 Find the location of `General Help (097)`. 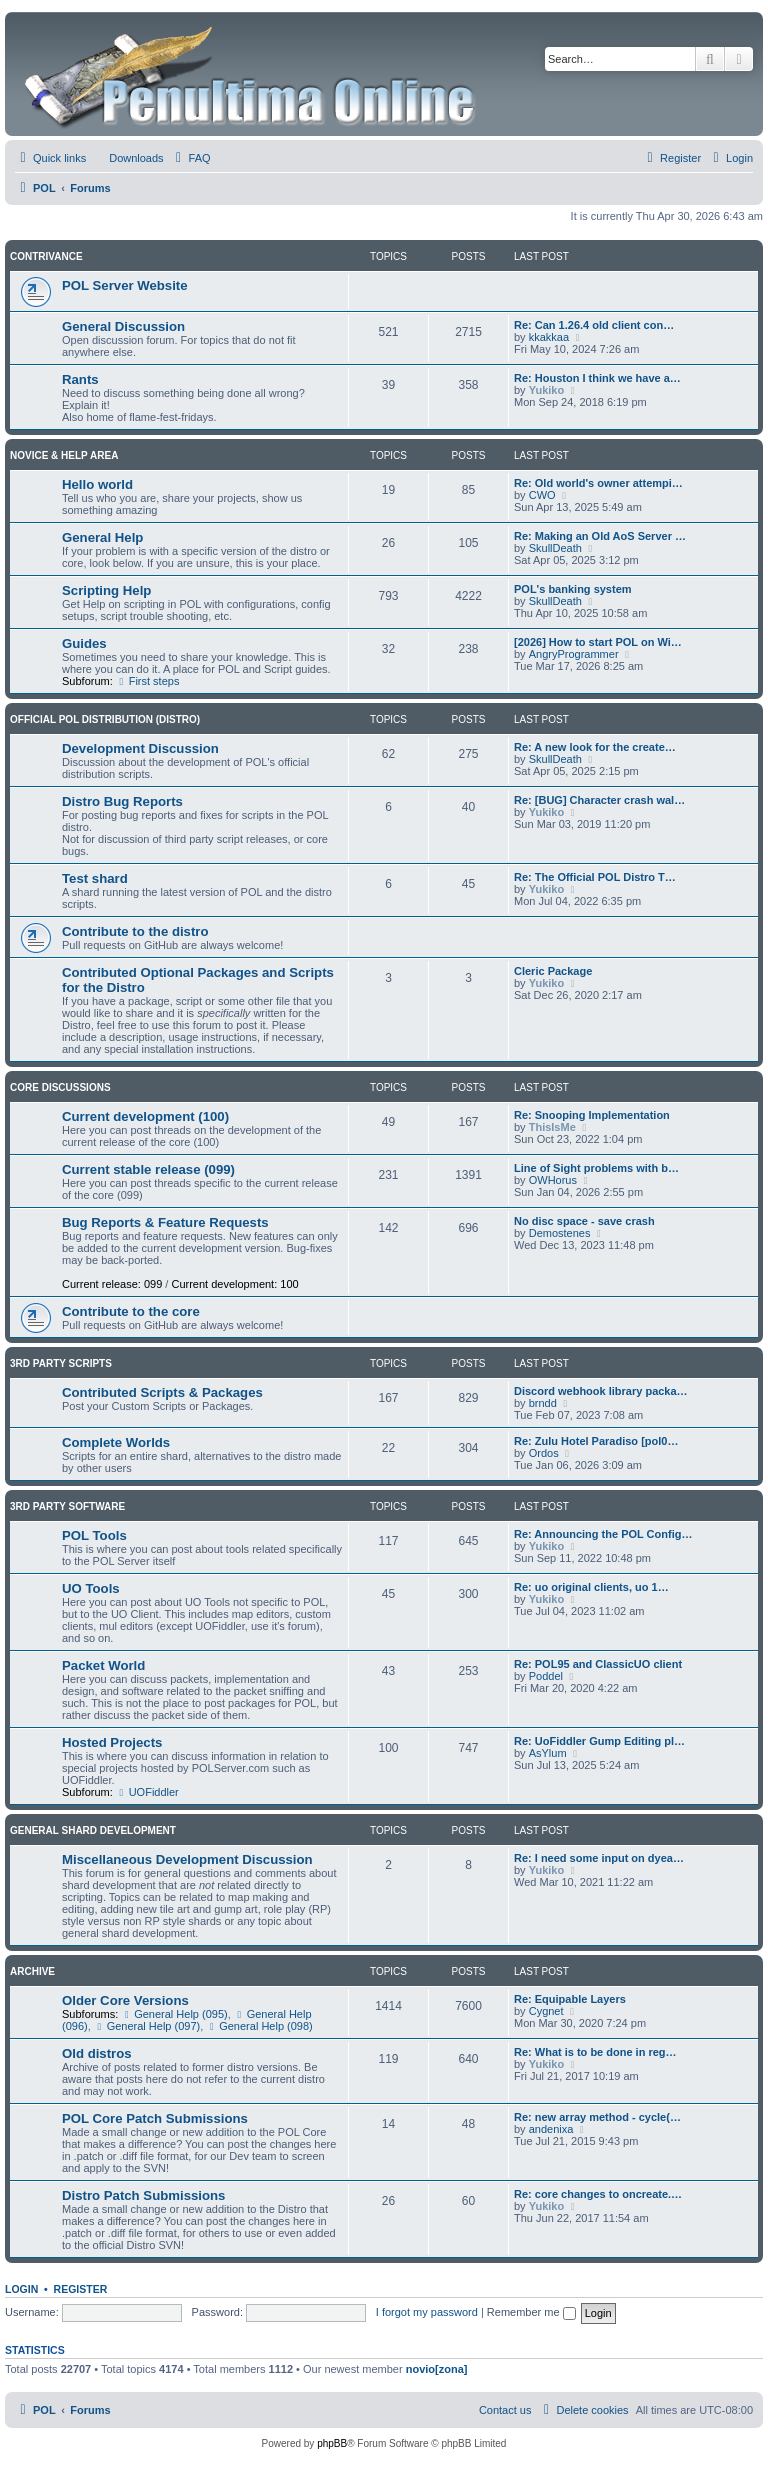

General Help (097) is located at coordinates (147, 2026).